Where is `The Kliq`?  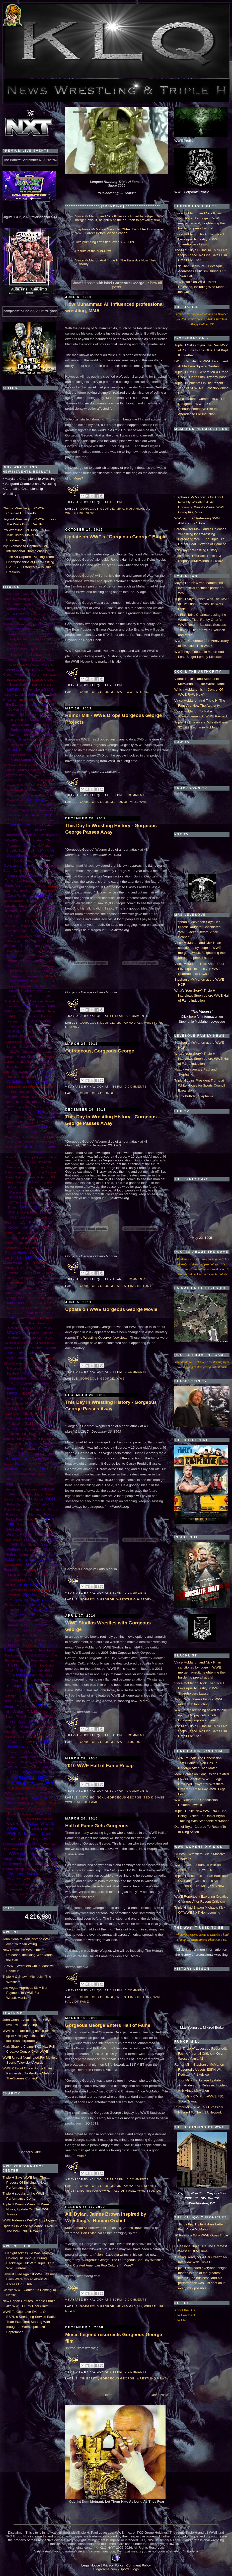
The Kliq is located at coordinates (14, 1665).